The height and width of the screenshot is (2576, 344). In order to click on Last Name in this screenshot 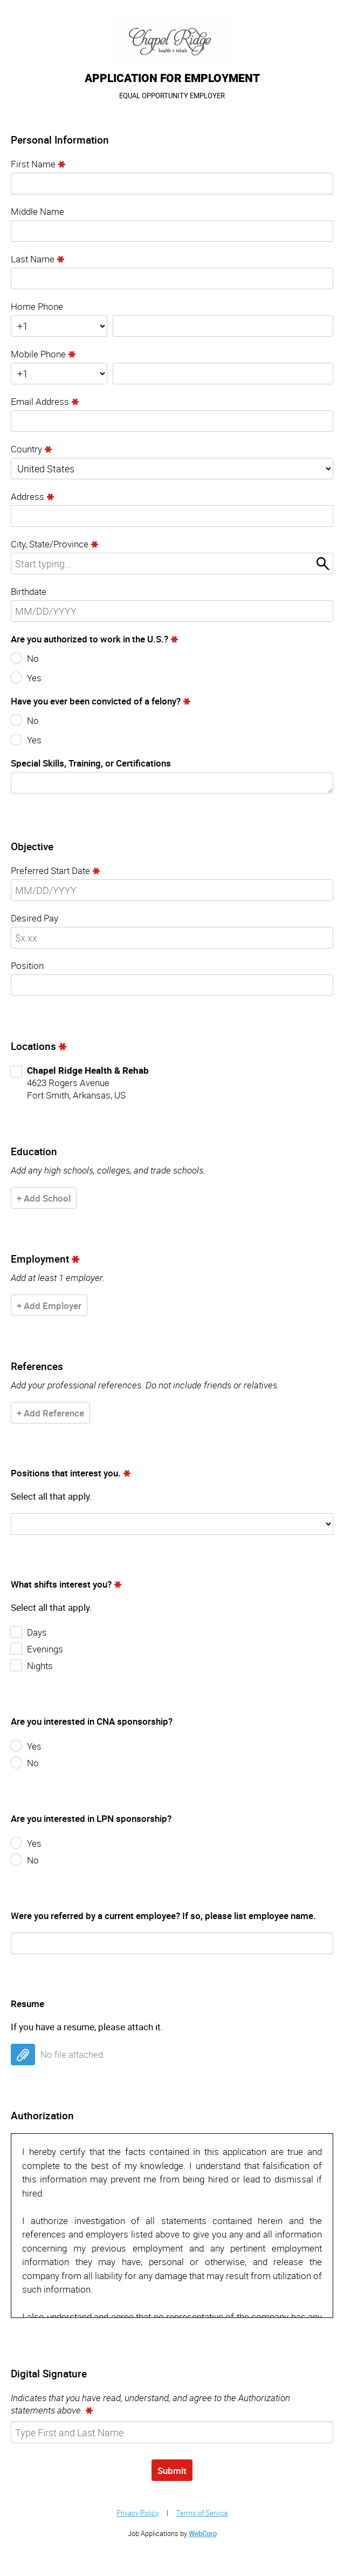, I will do `click(32, 259)`.